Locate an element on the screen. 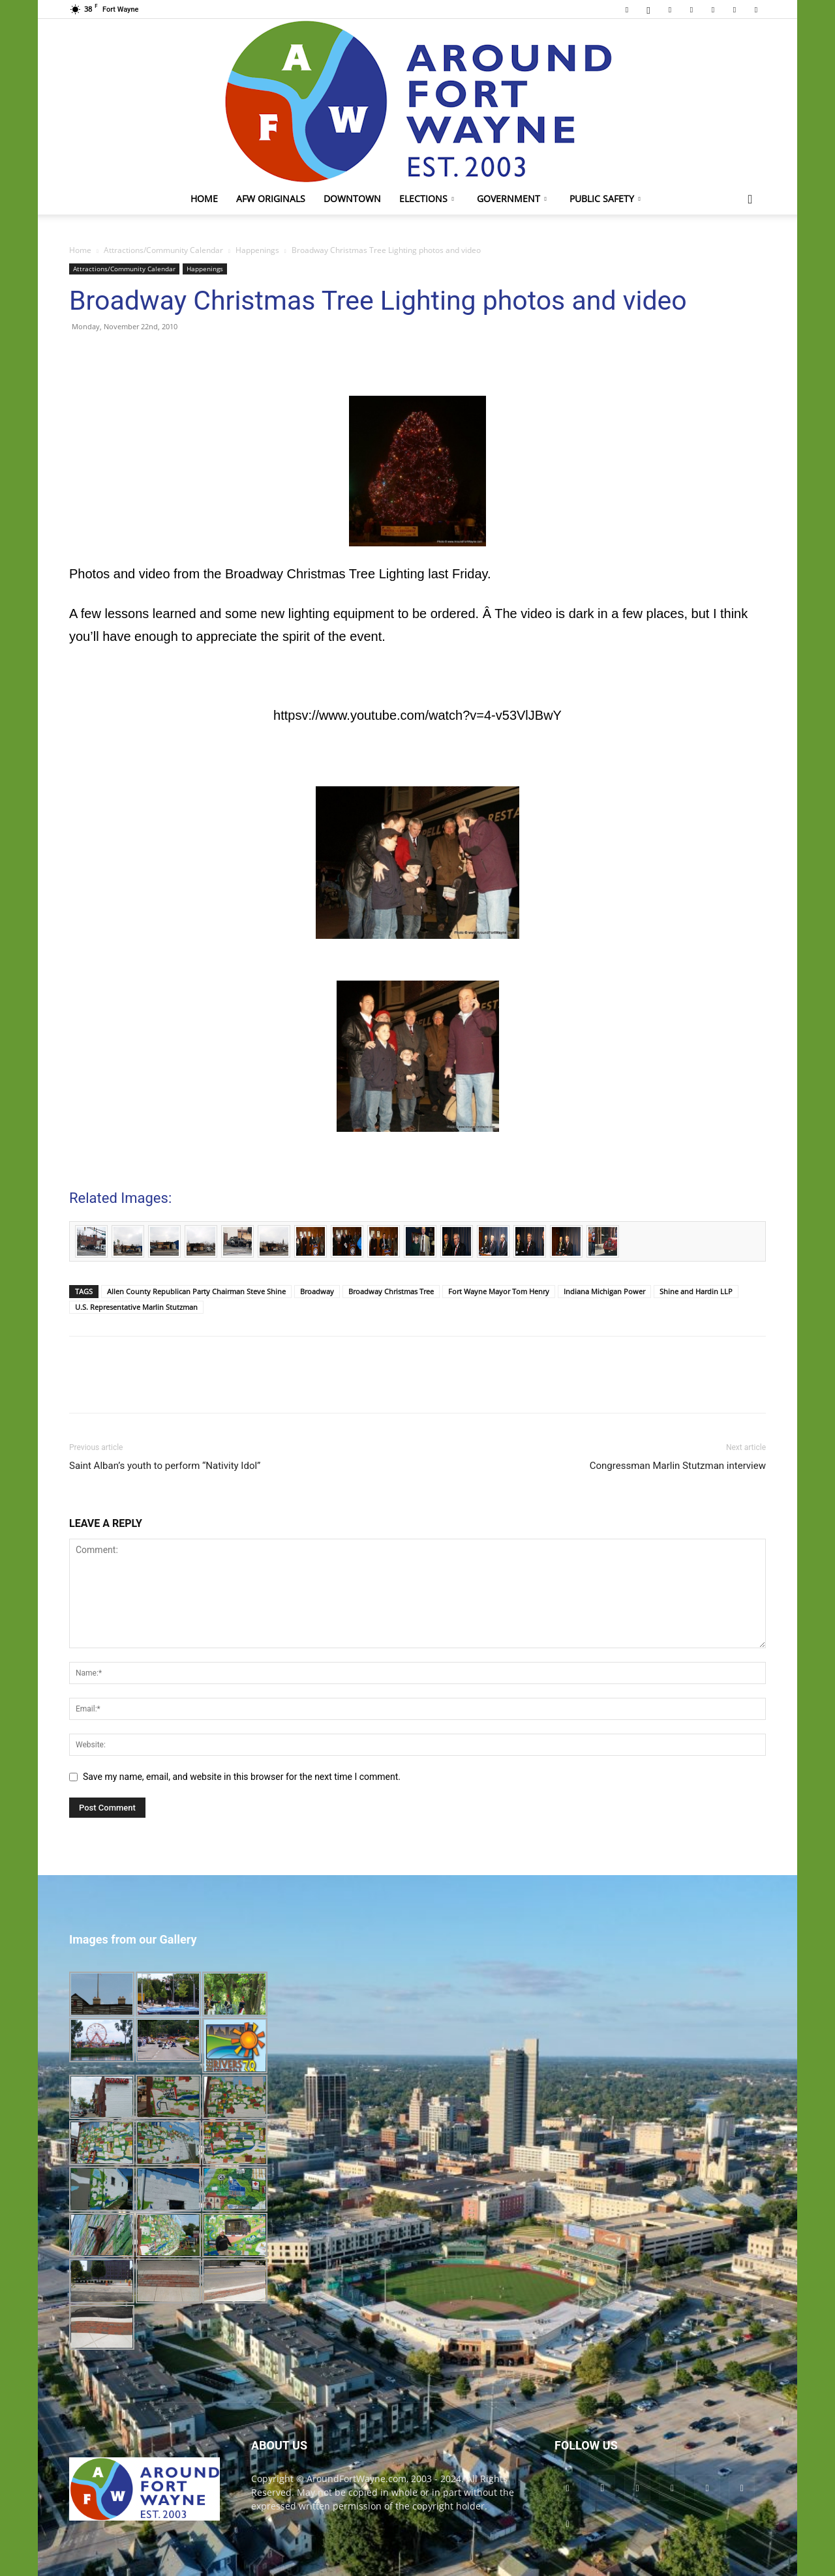 Image resolution: width=835 pixels, height=2576 pixels. Government is located at coordinates (512, 198).